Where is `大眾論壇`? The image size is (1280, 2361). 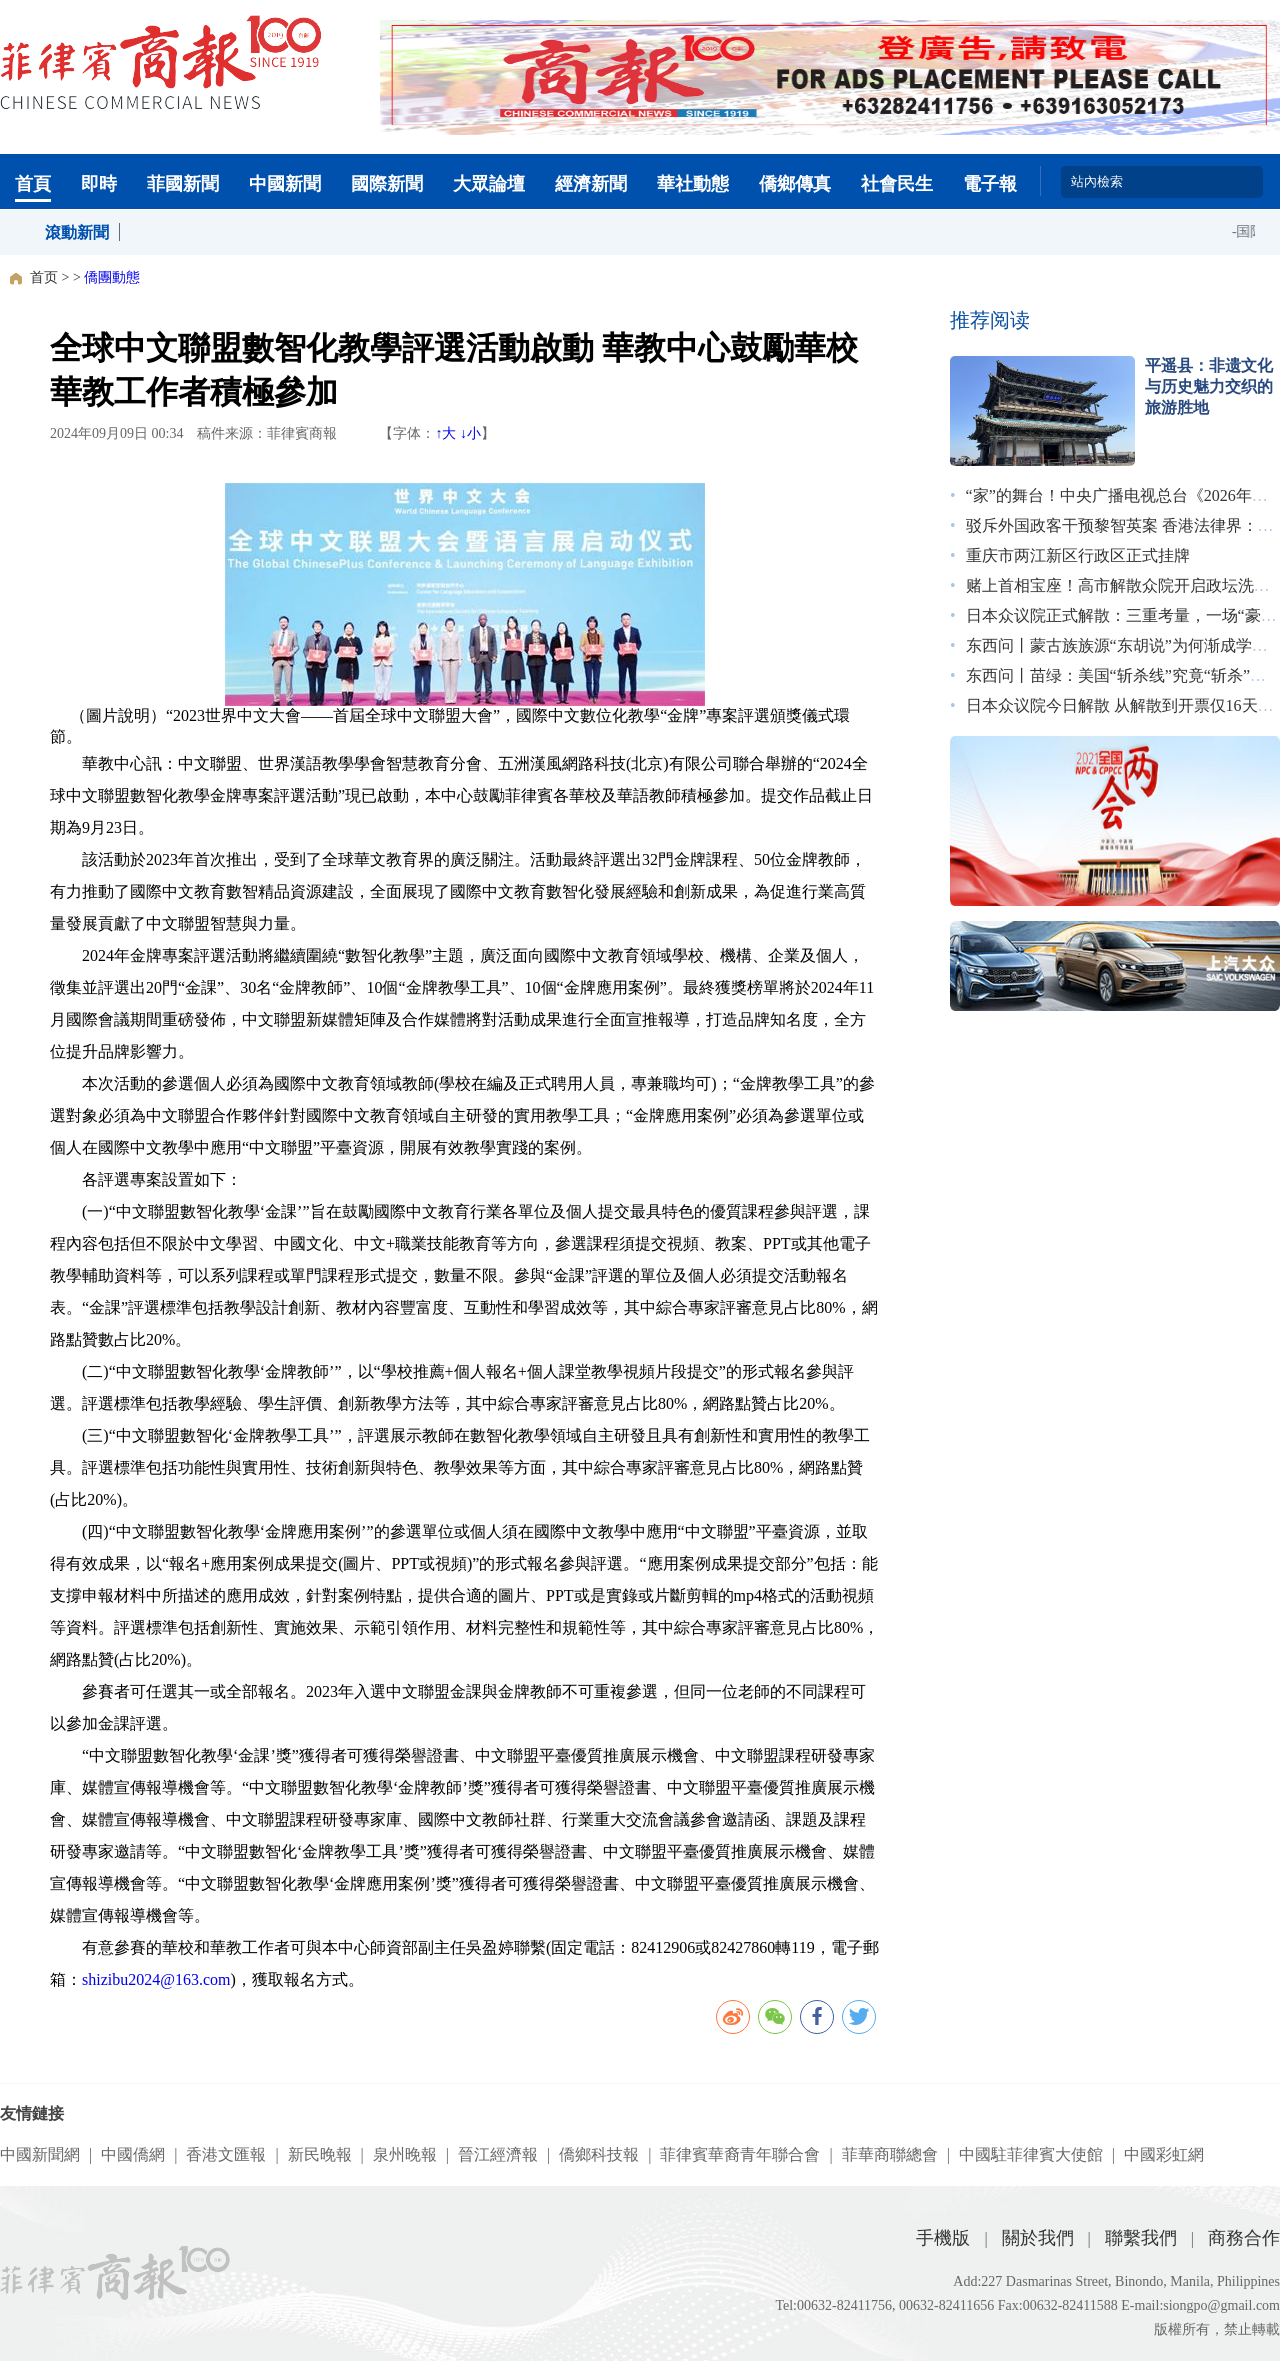 大眾論壇 is located at coordinates (489, 184).